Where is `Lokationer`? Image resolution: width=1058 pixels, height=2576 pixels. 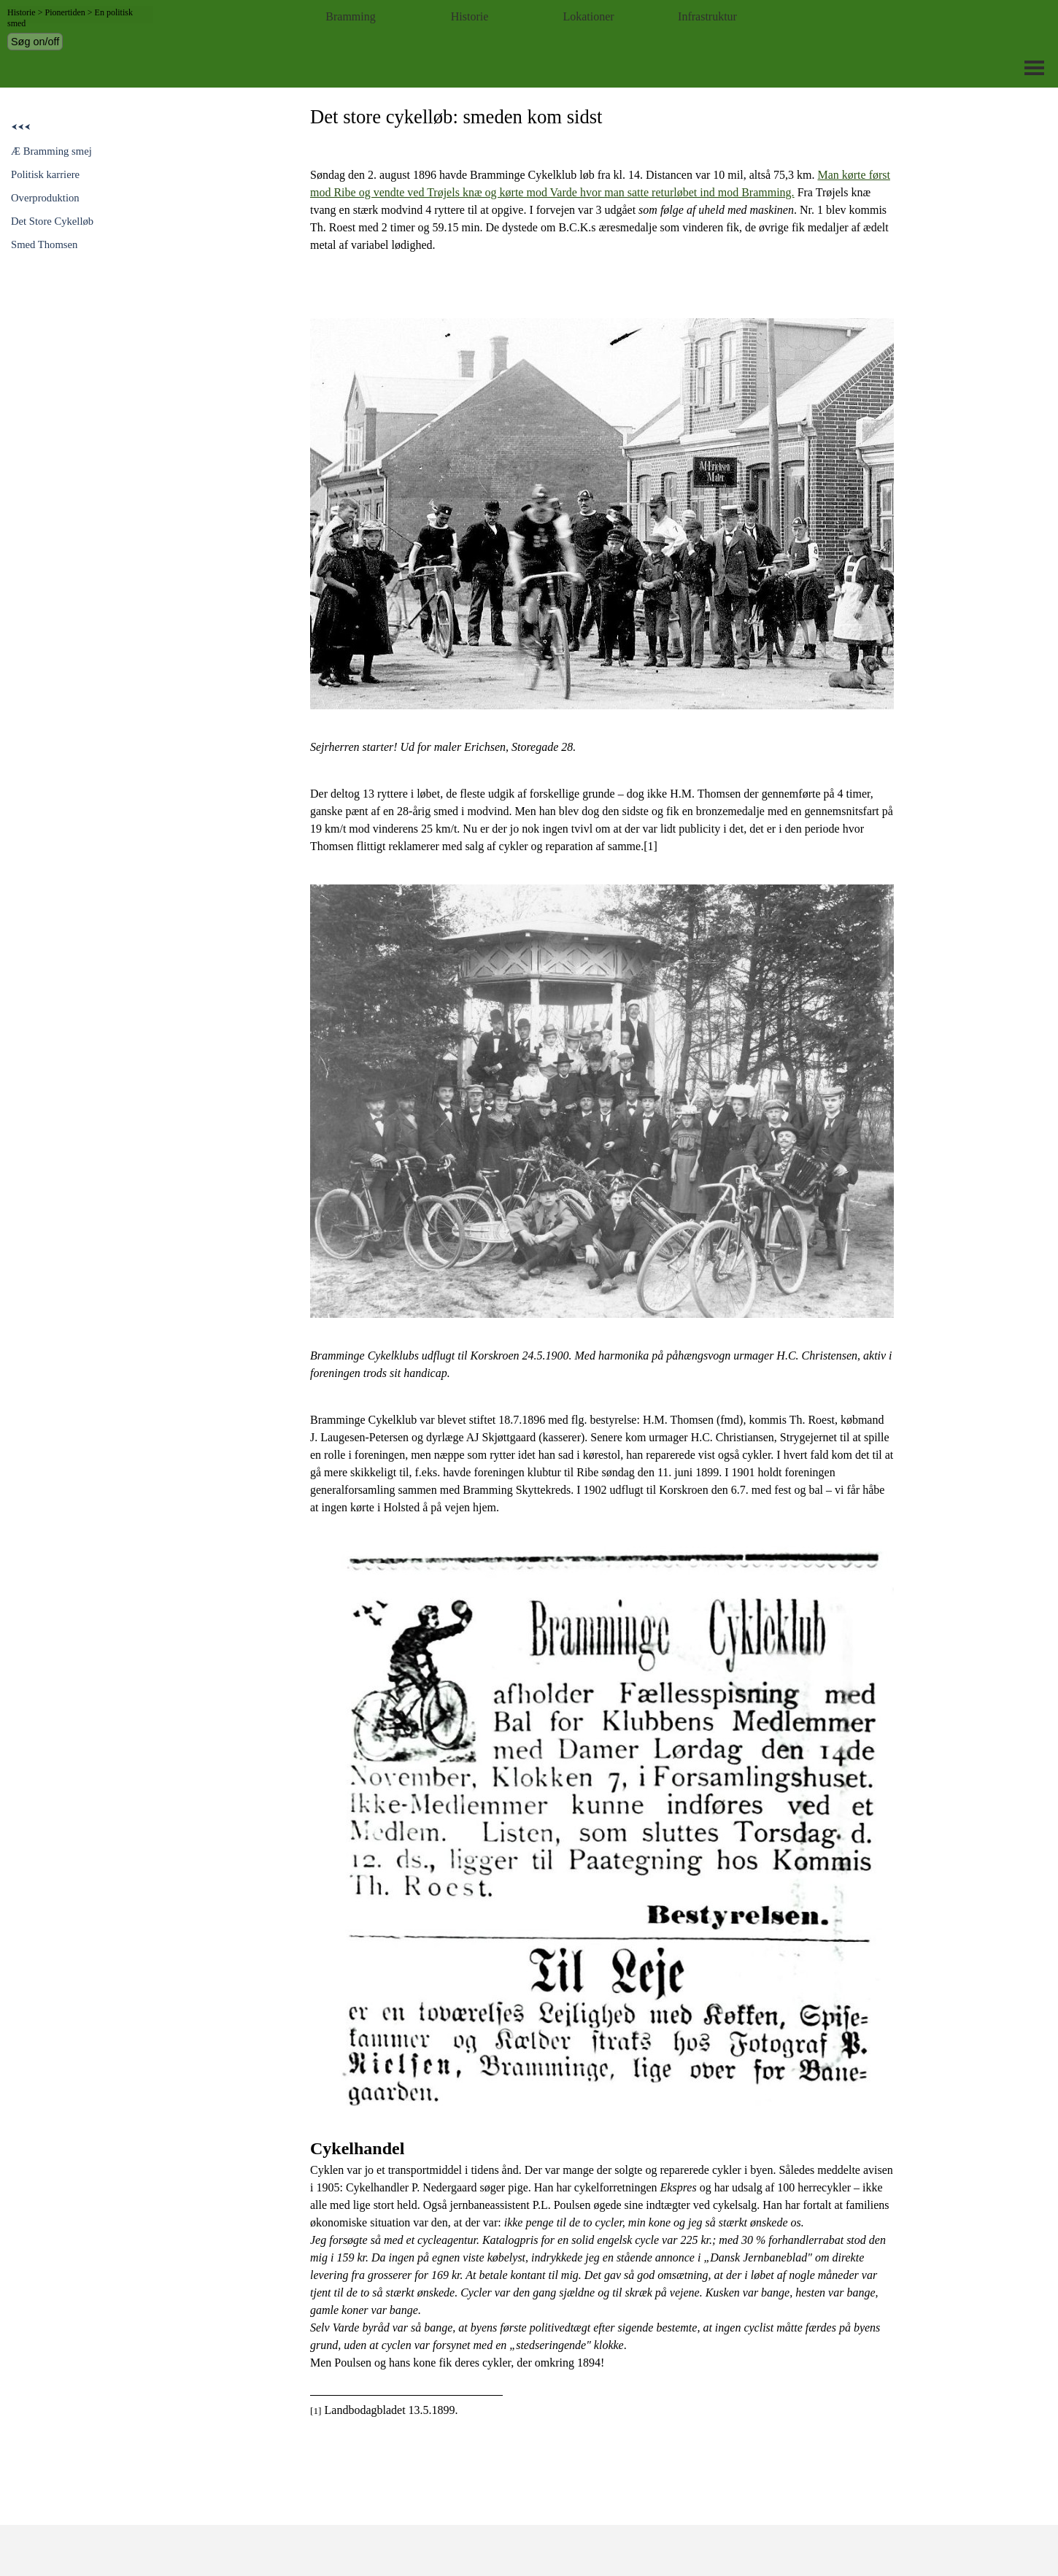
Lokationer is located at coordinates (588, 16).